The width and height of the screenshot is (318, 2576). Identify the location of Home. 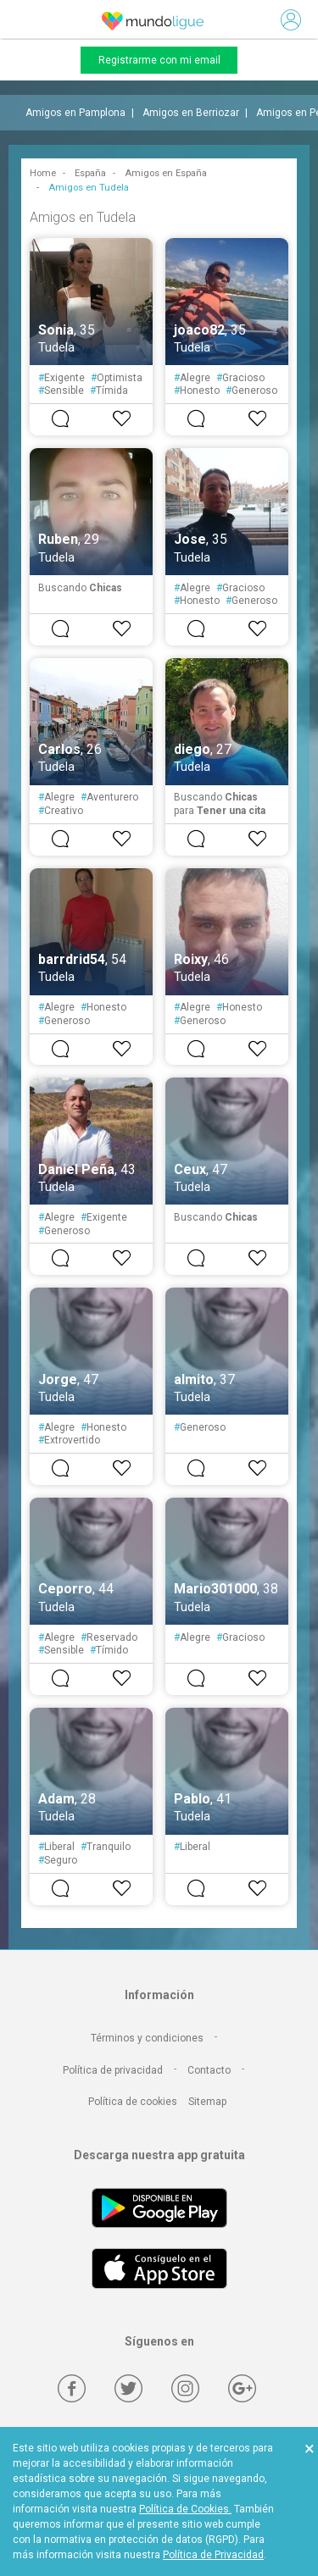
(43, 173).